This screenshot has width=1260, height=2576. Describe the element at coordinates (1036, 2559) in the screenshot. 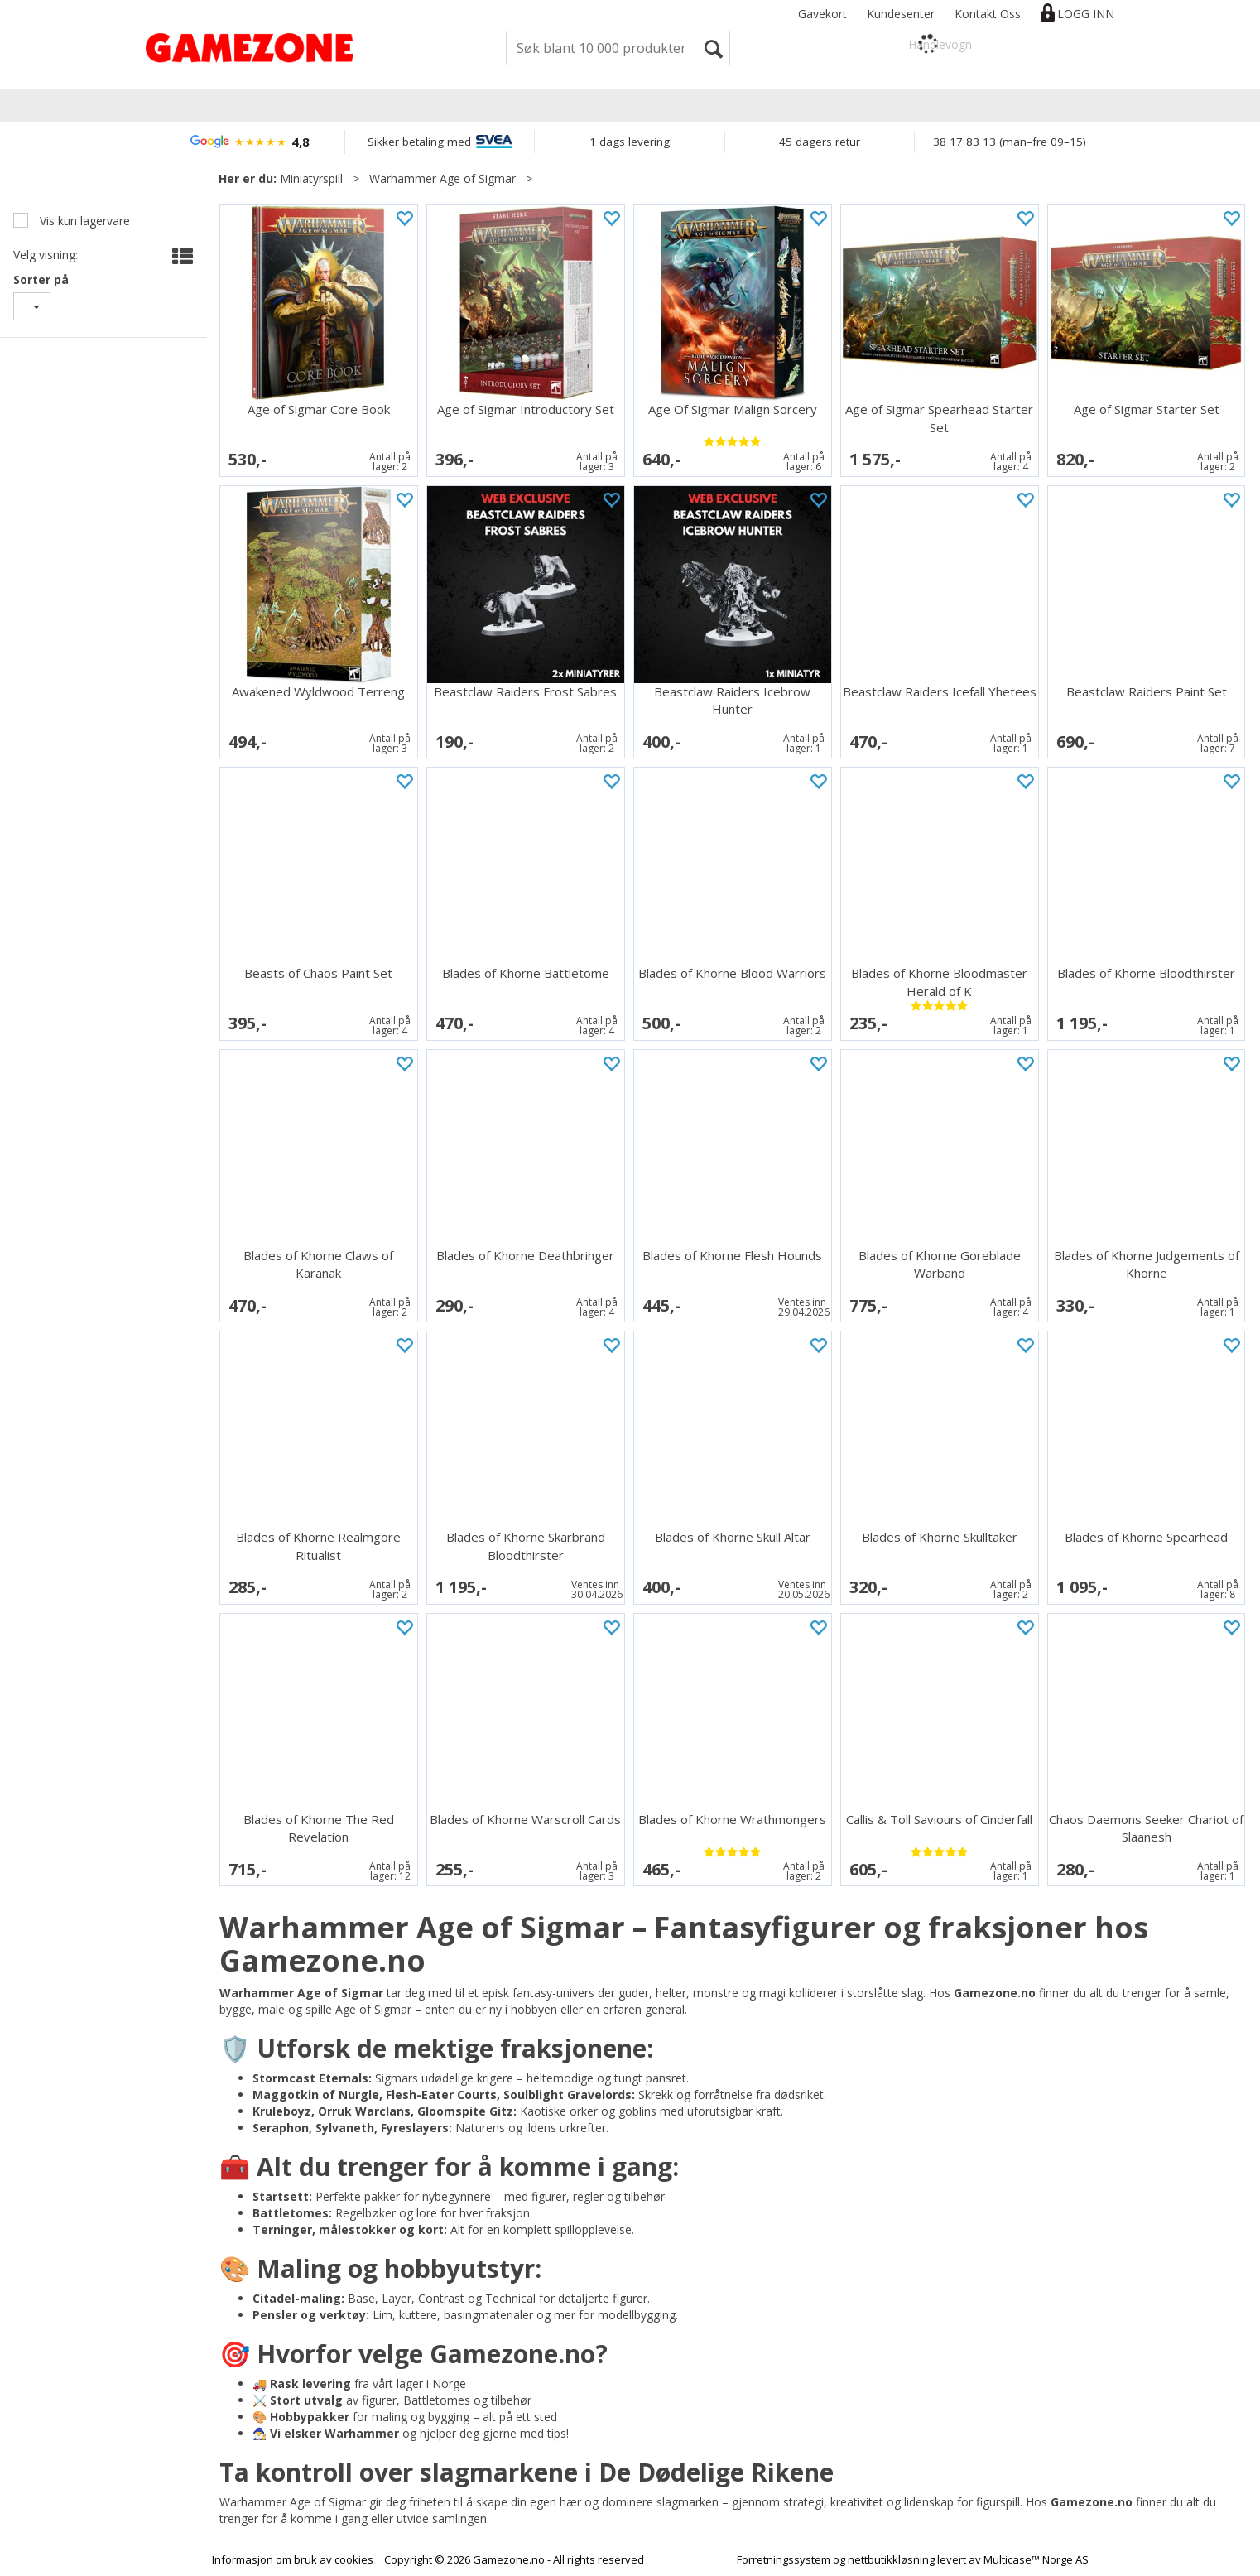

I see `Multicase™ Norge AS` at that location.